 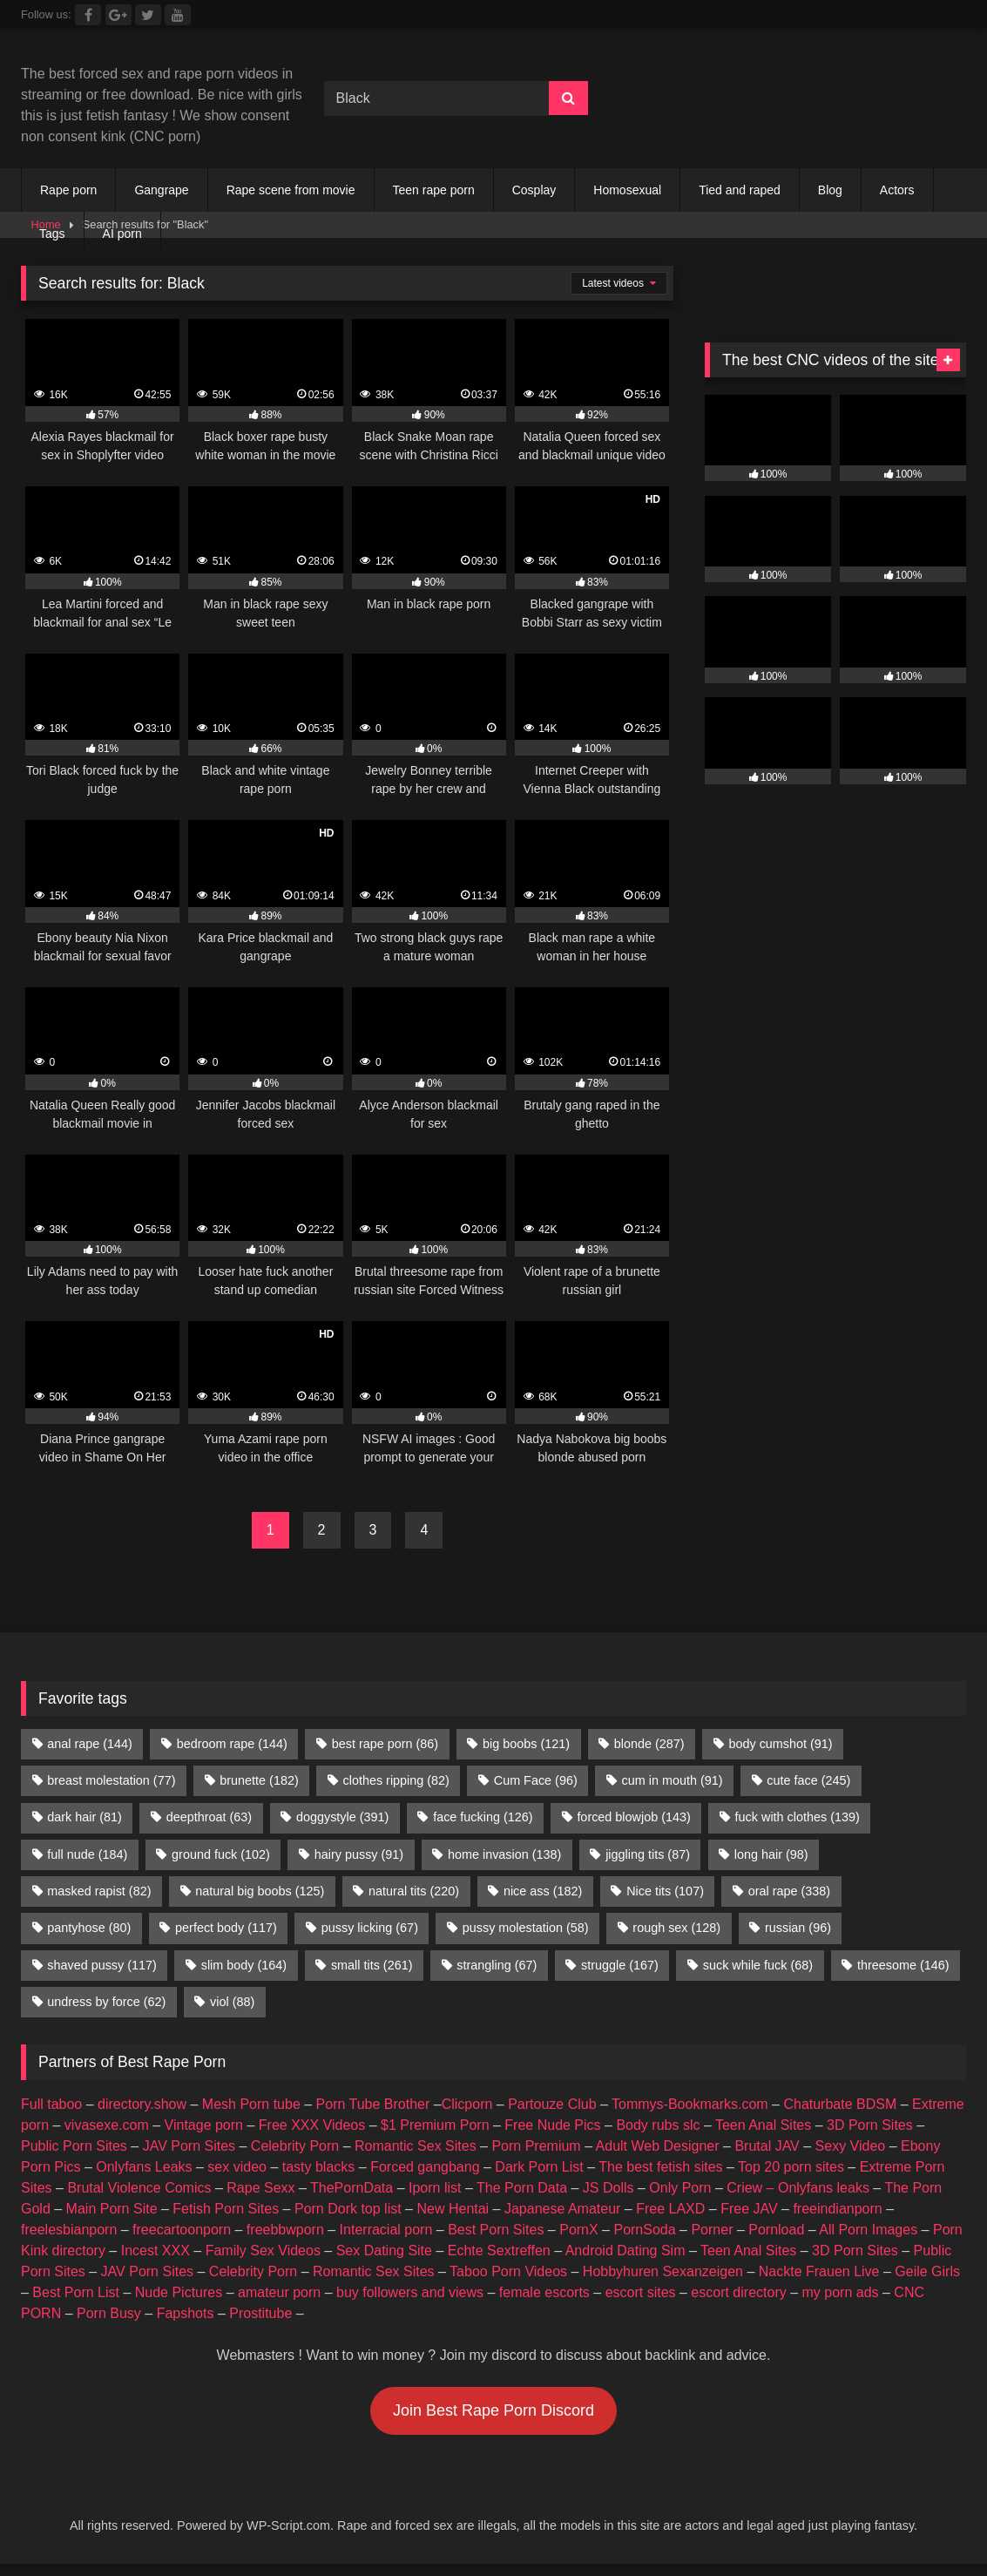 I want to click on slim body [slim body (164 items)], so click(x=244, y=1965).